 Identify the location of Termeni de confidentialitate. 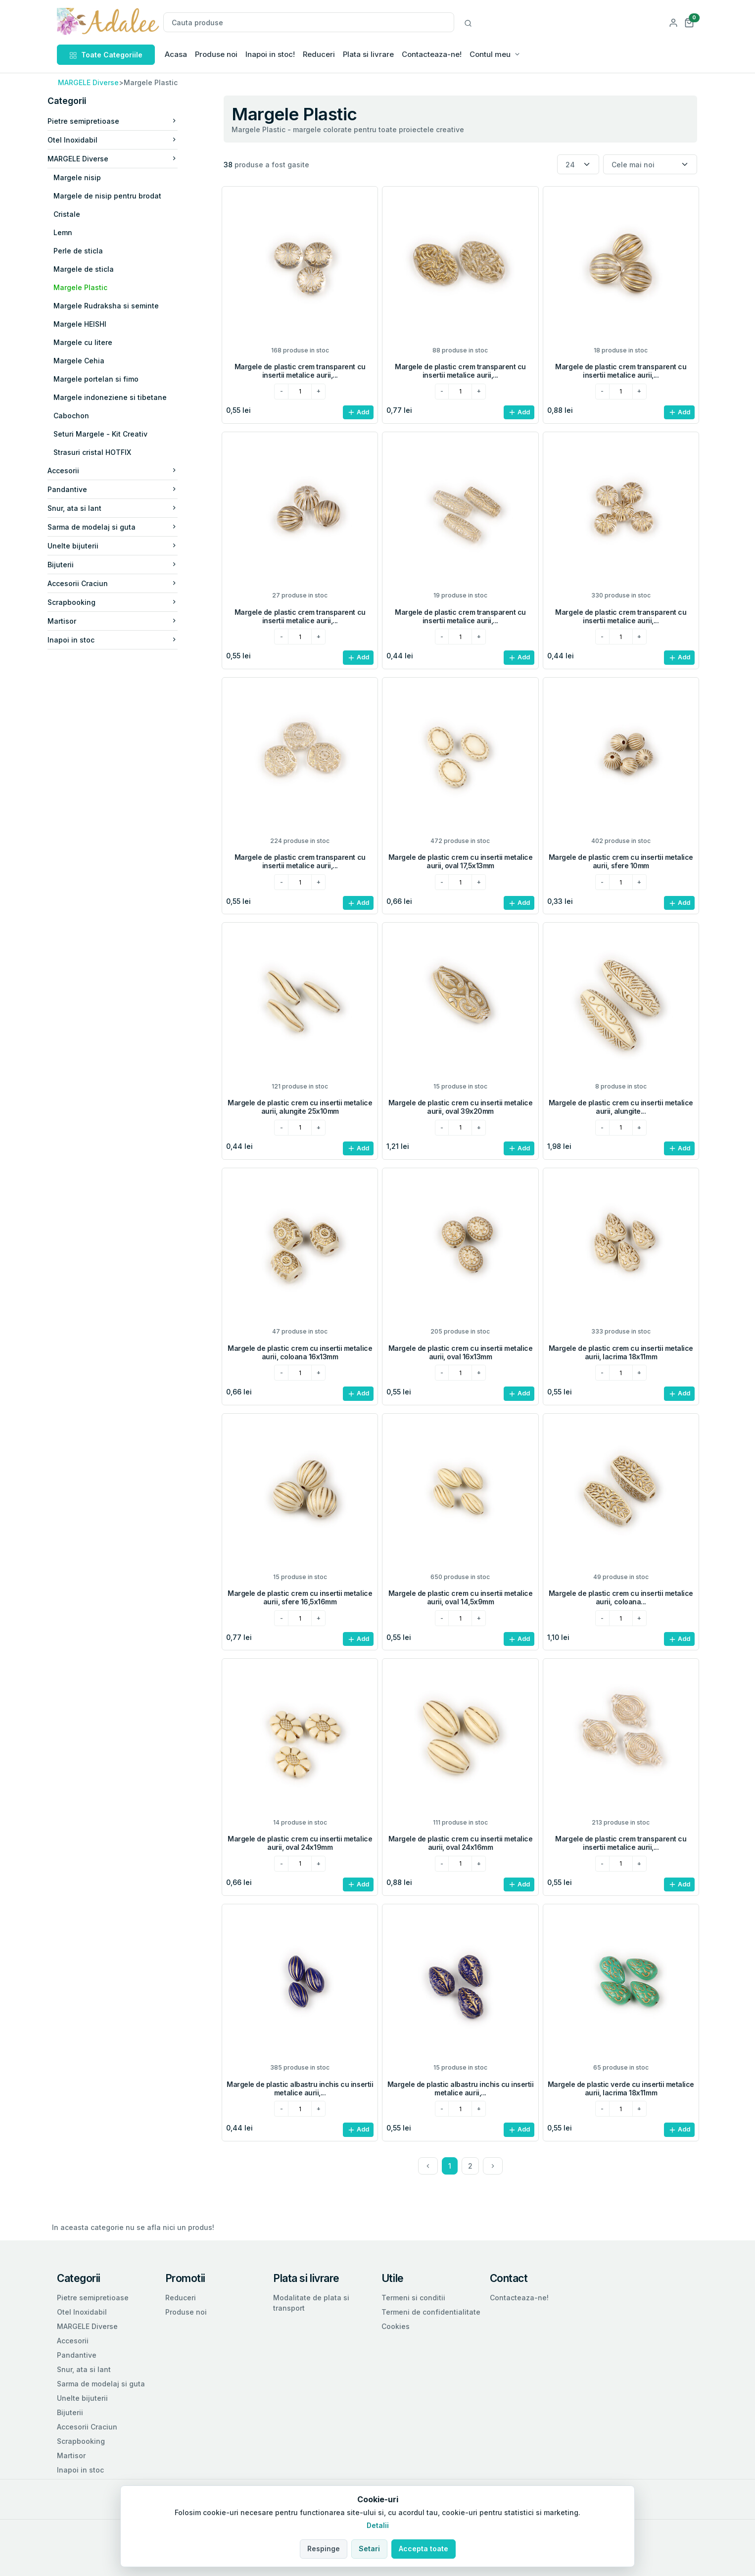
(430, 2312).